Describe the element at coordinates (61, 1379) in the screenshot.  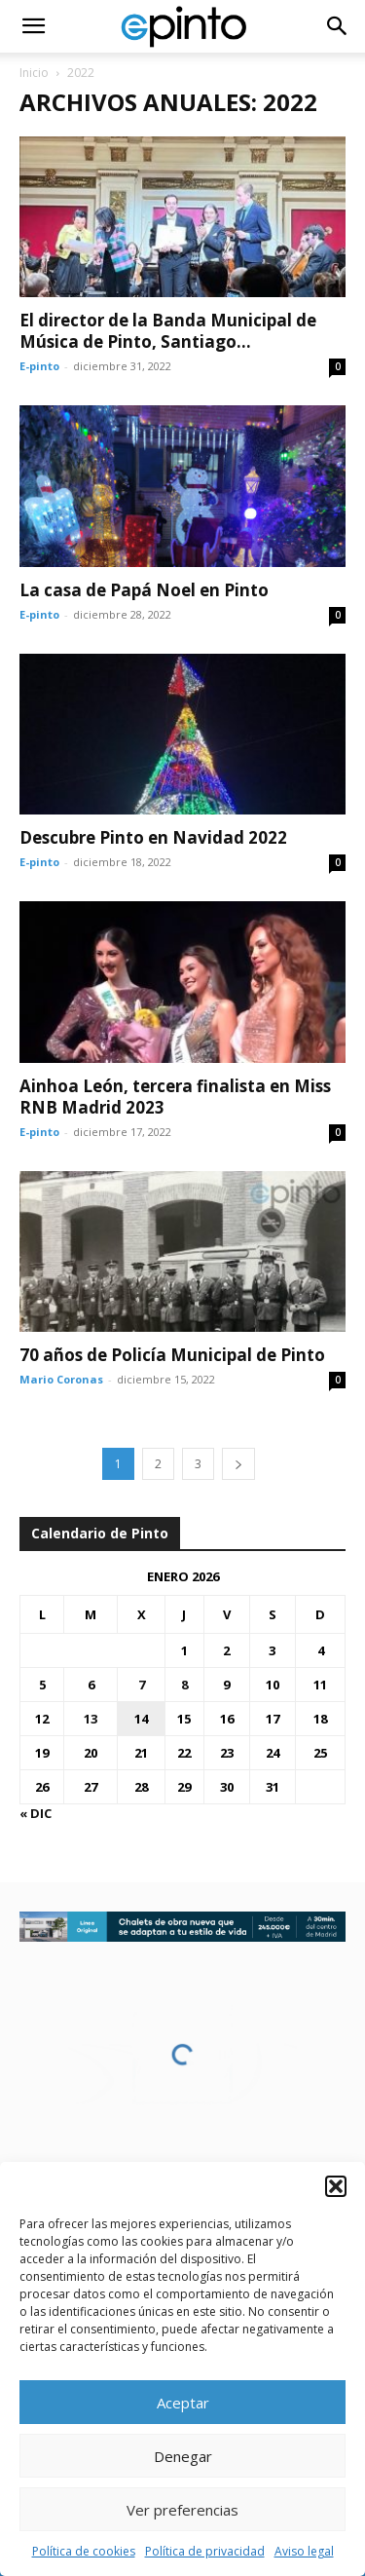
I see `Mario Coronas` at that location.